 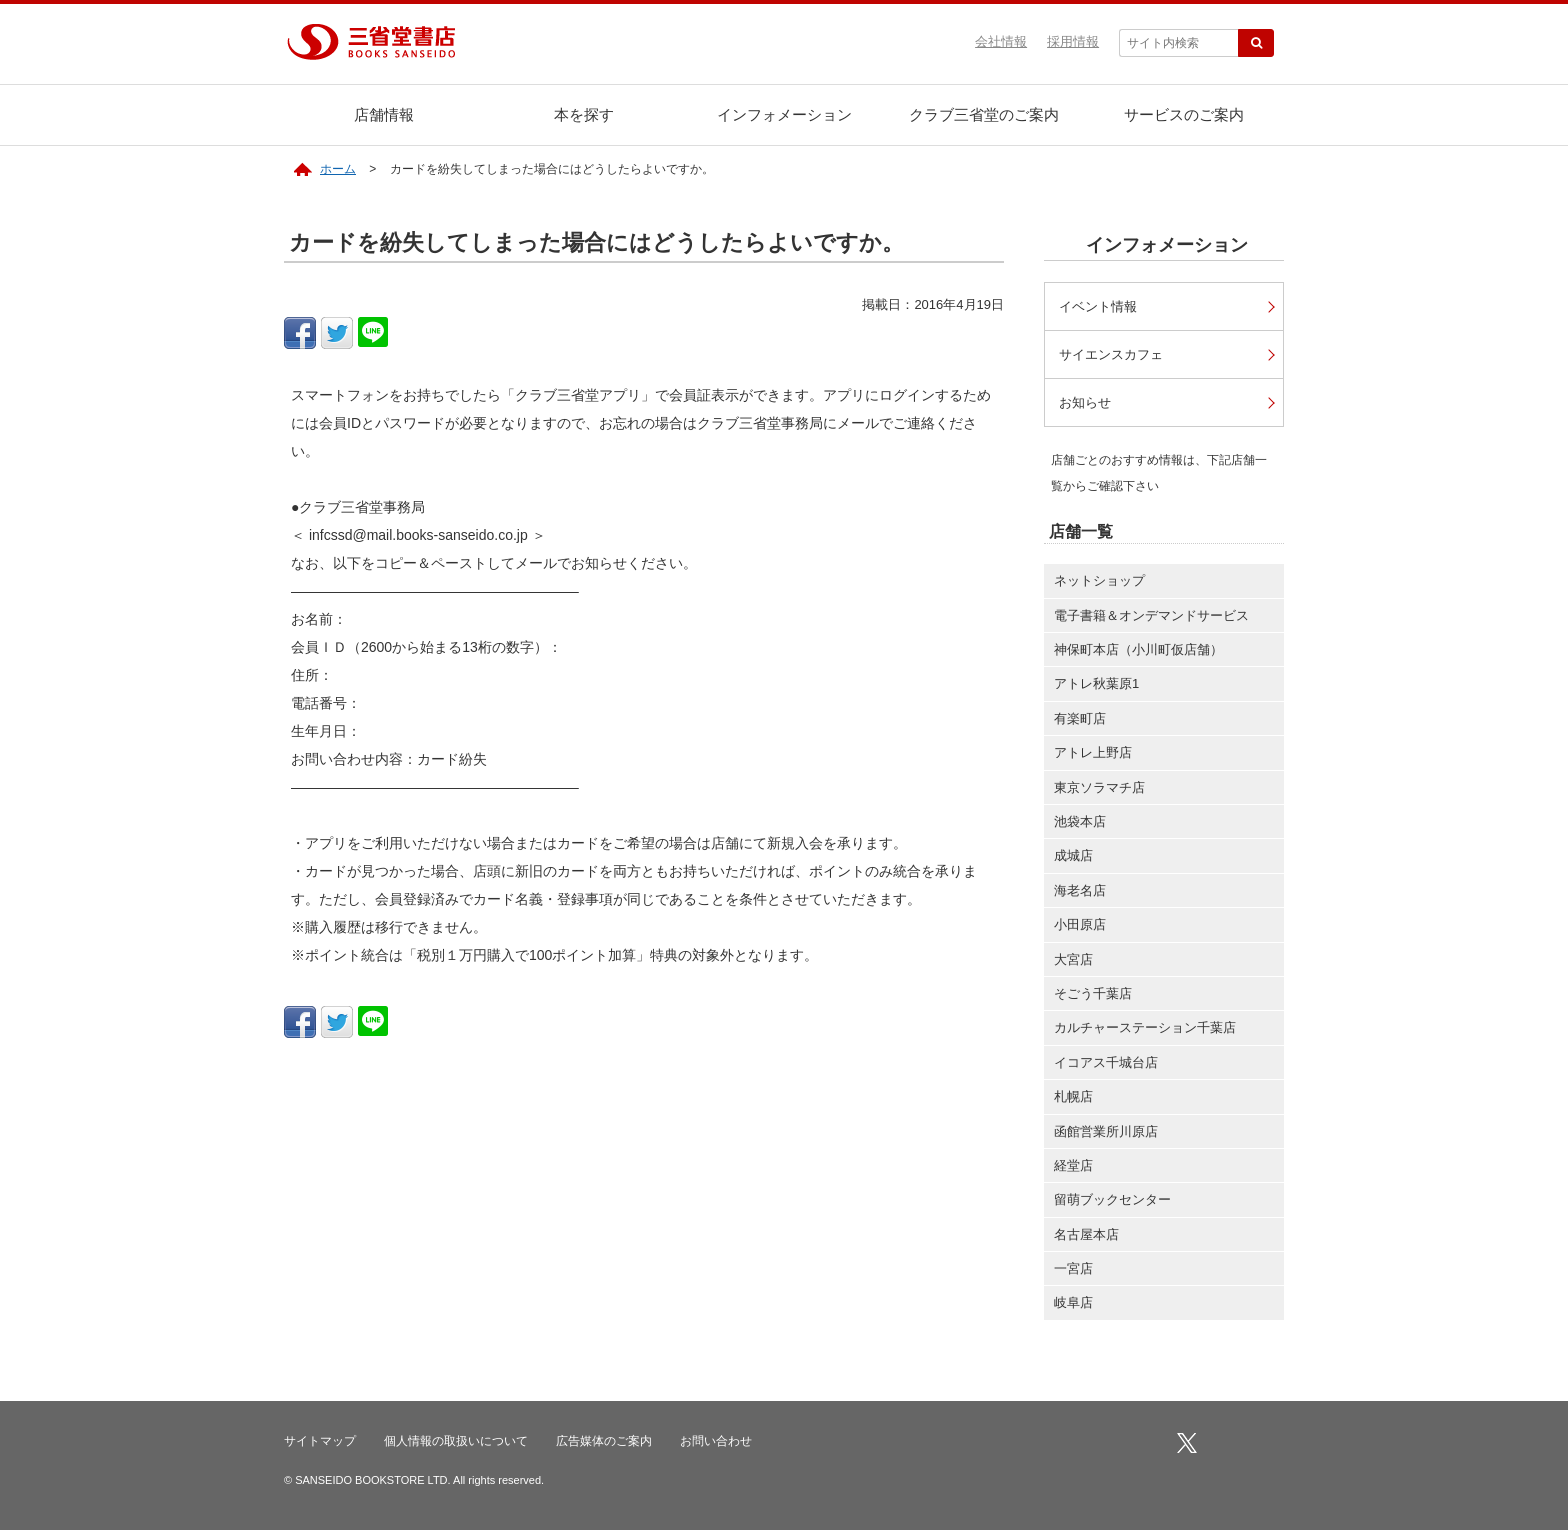 I want to click on 札幌店, so click(x=1073, y=1100).